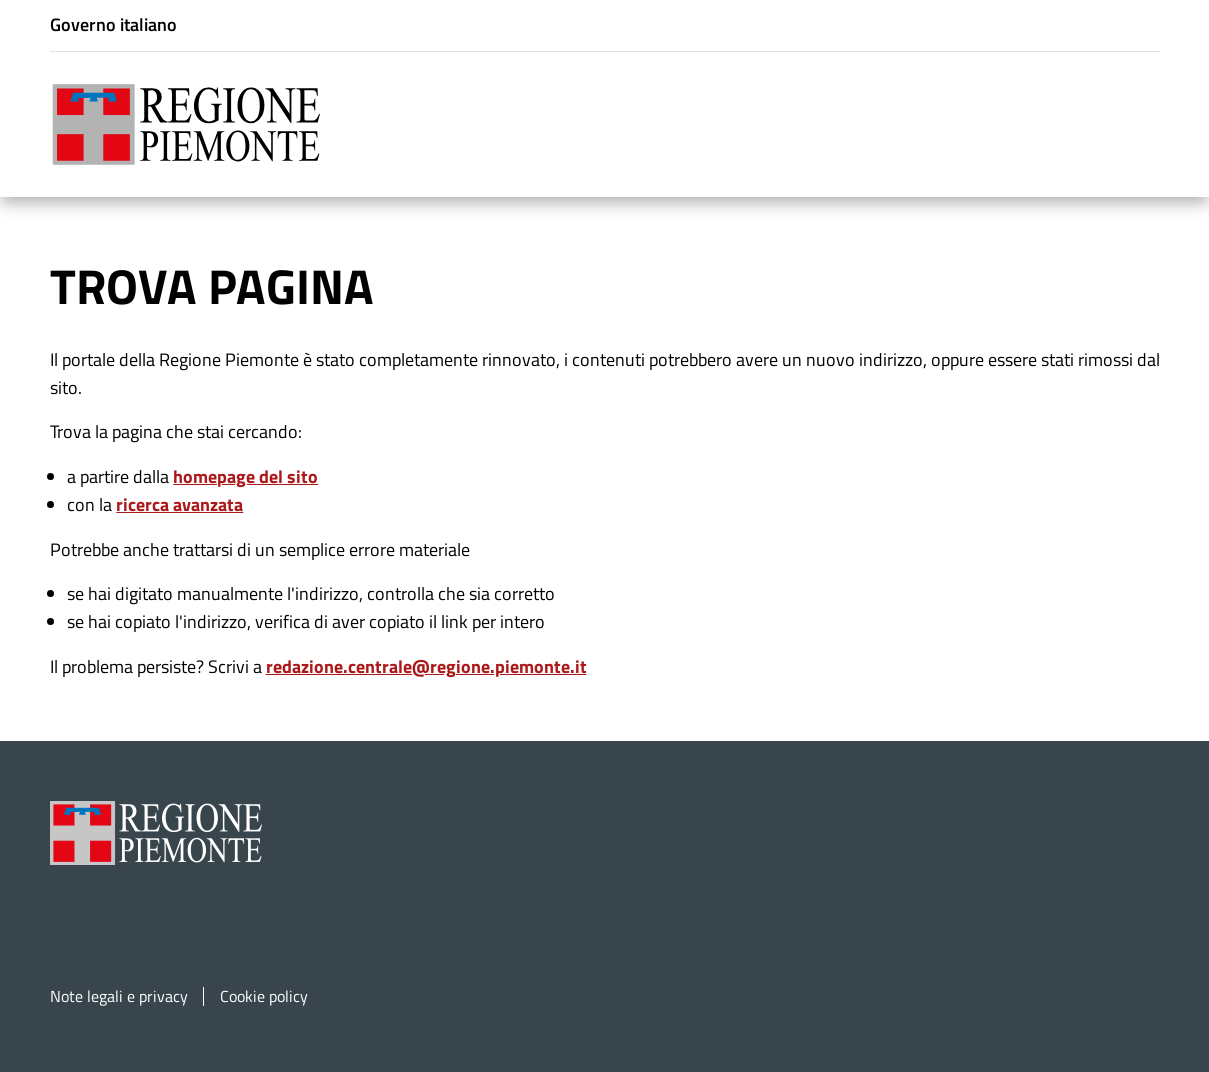 This screenshot has width=1209, height=1072. Describe the element at coordinates (264, 996) in the screenshot. I see `Cookie policy` at that location.